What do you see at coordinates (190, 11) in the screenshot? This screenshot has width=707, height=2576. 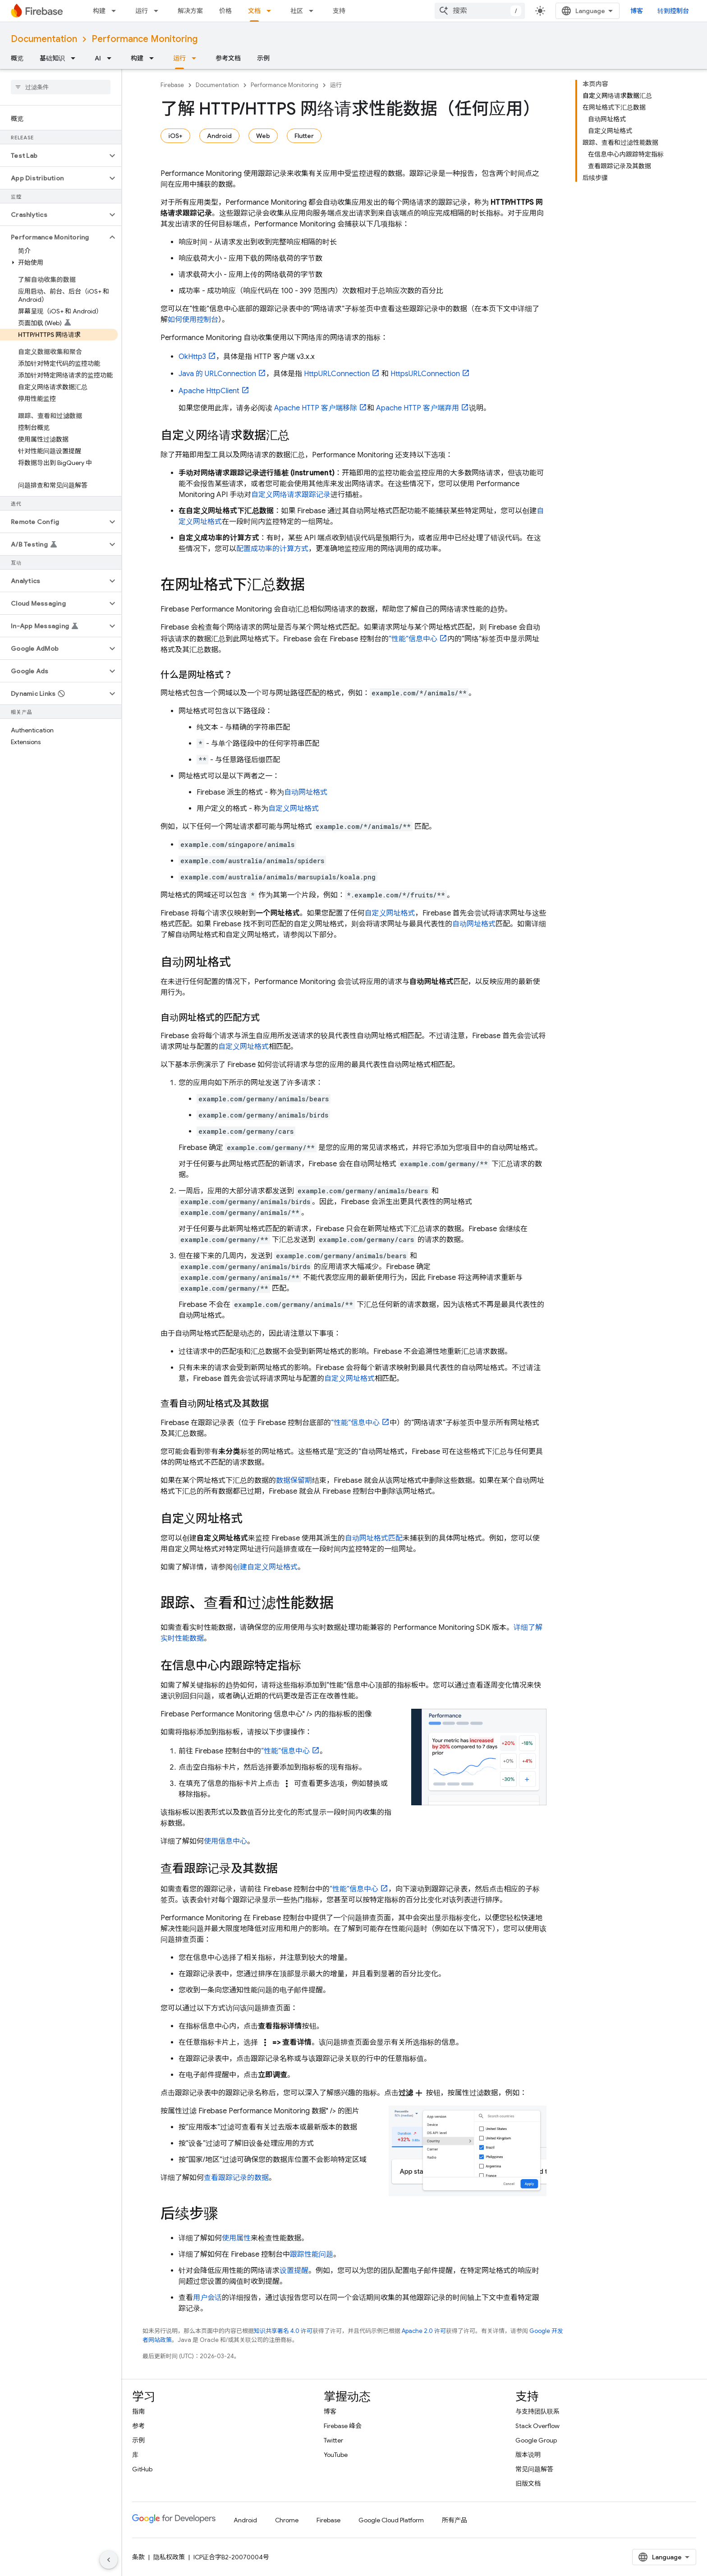 I see `解决方案` at bounding box center [190, 11].